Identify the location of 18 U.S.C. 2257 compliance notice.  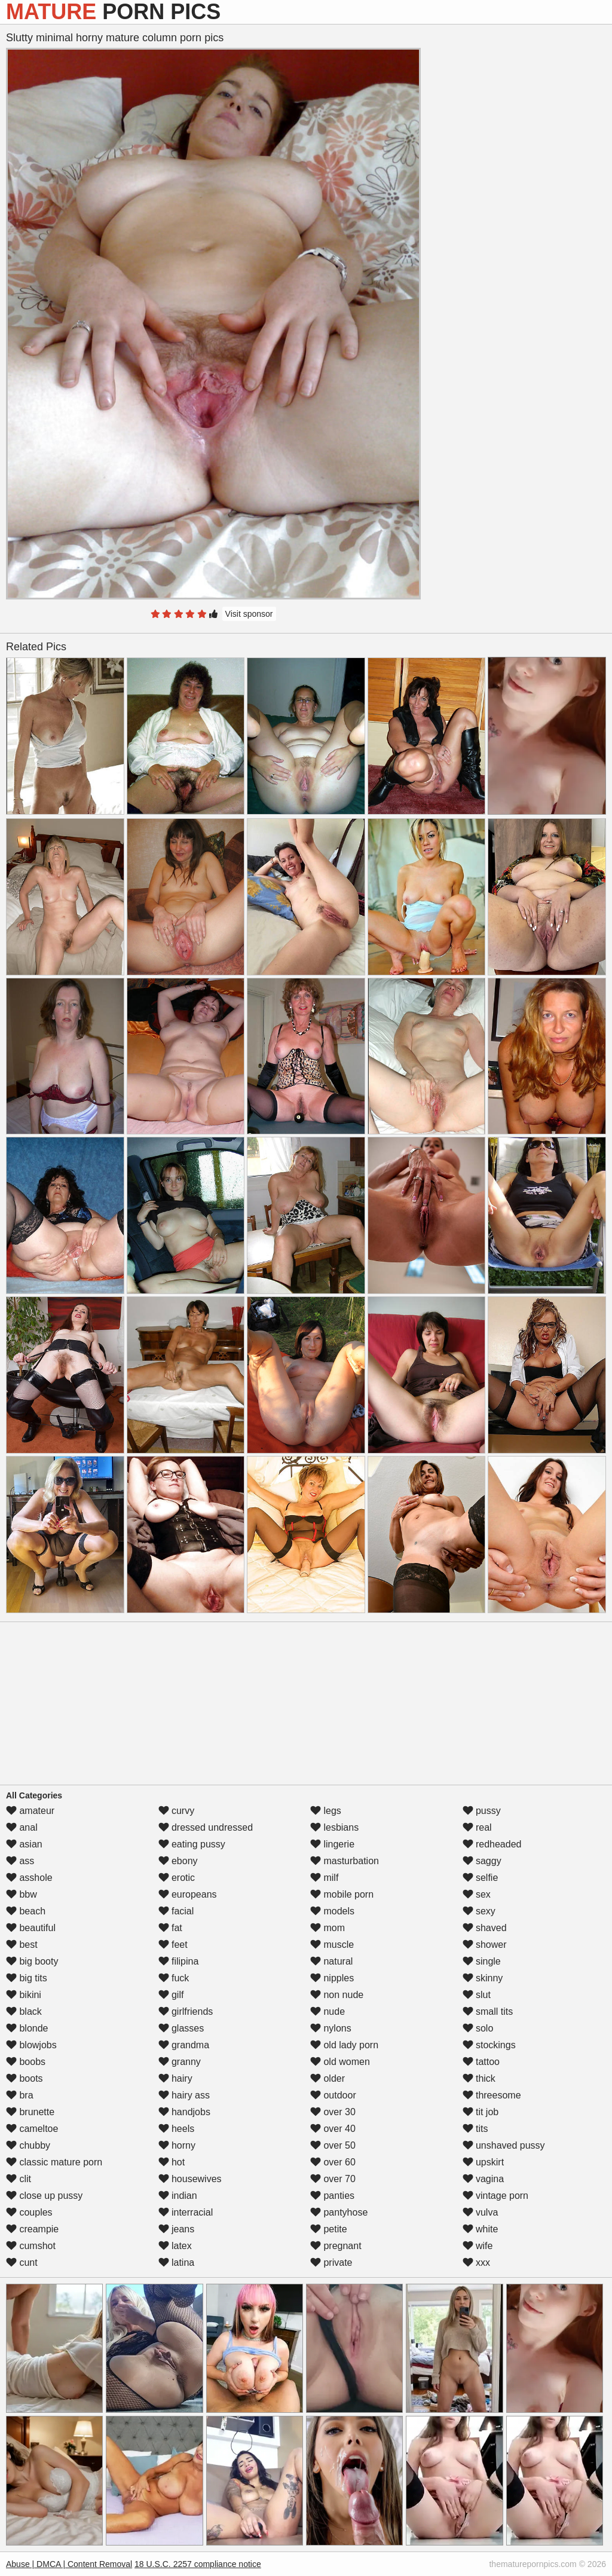
(197, 2564).